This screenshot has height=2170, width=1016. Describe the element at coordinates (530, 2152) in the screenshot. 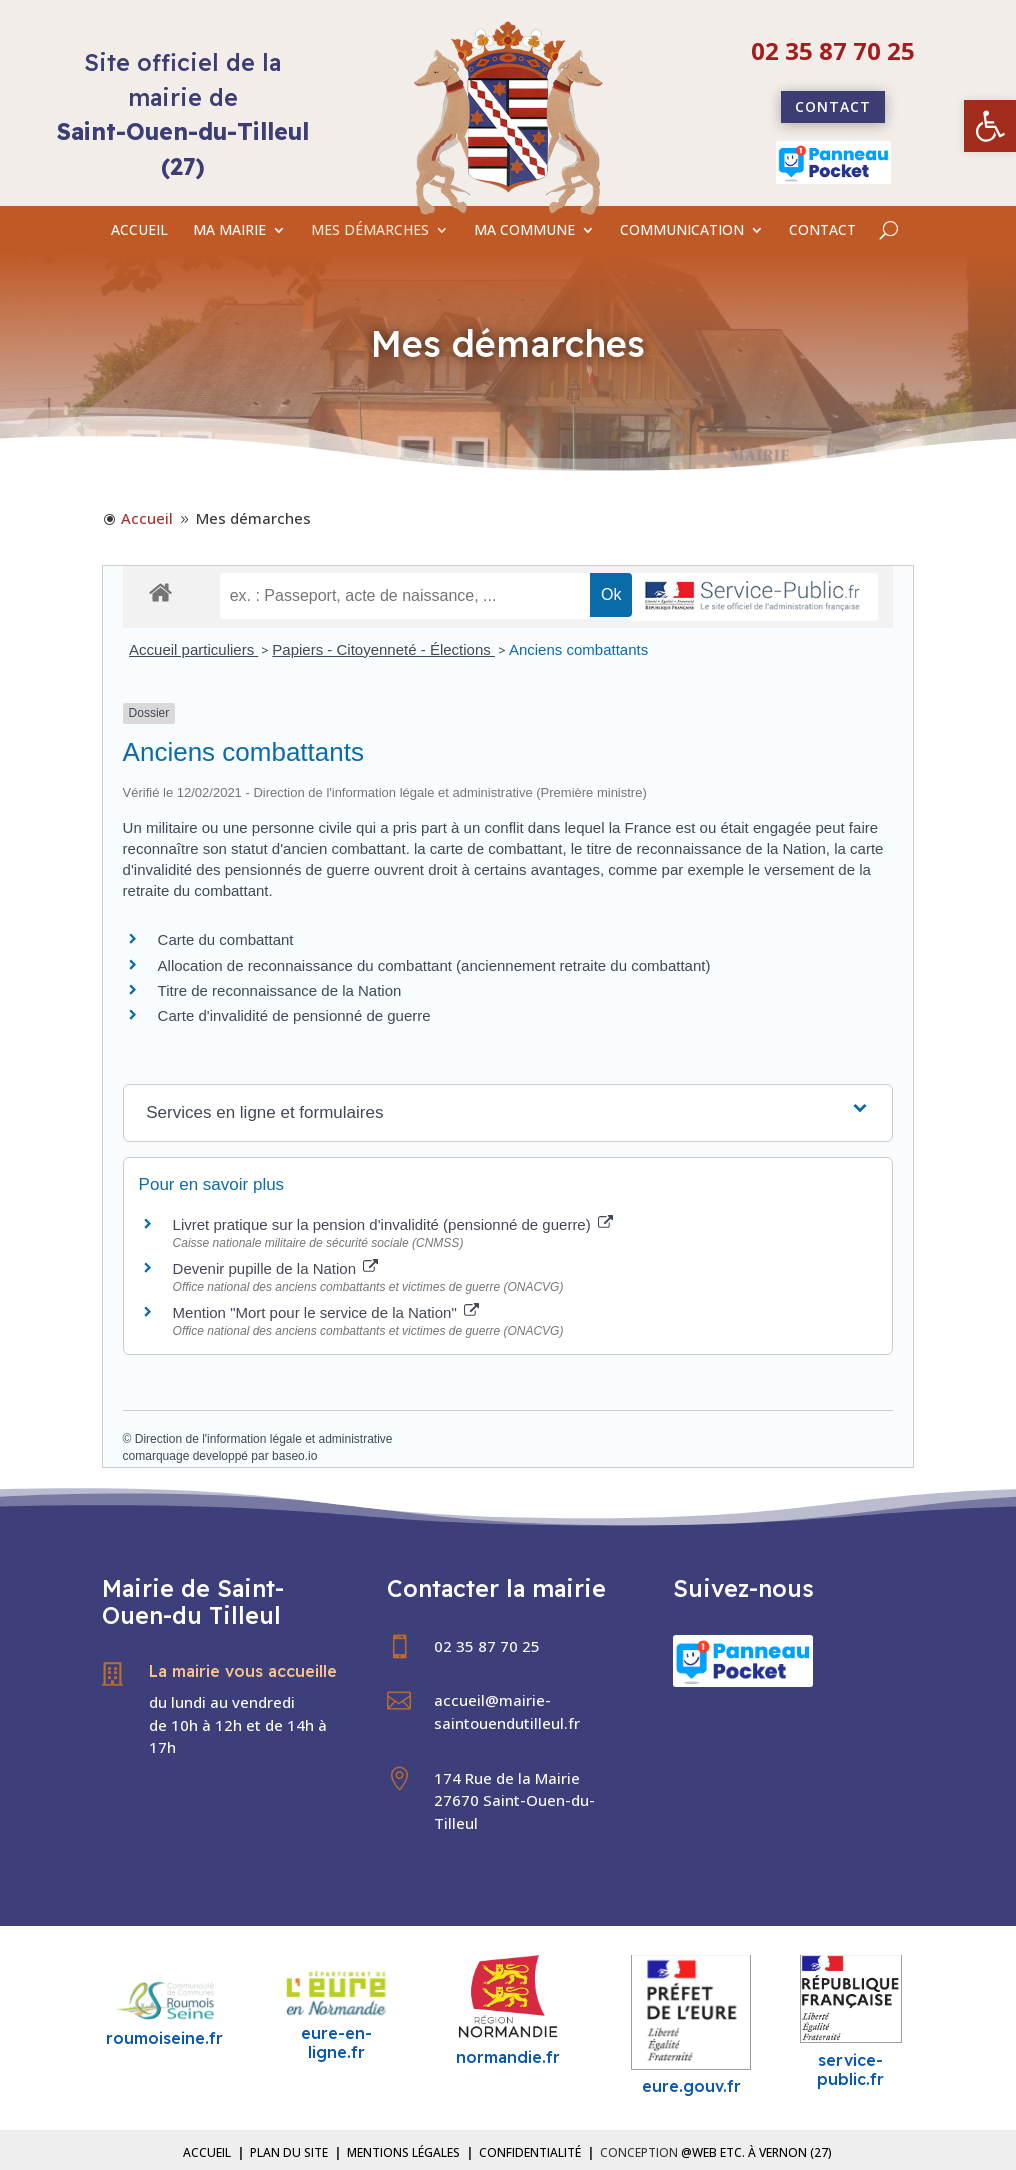

I see `Confidentialité [link]` at that location.